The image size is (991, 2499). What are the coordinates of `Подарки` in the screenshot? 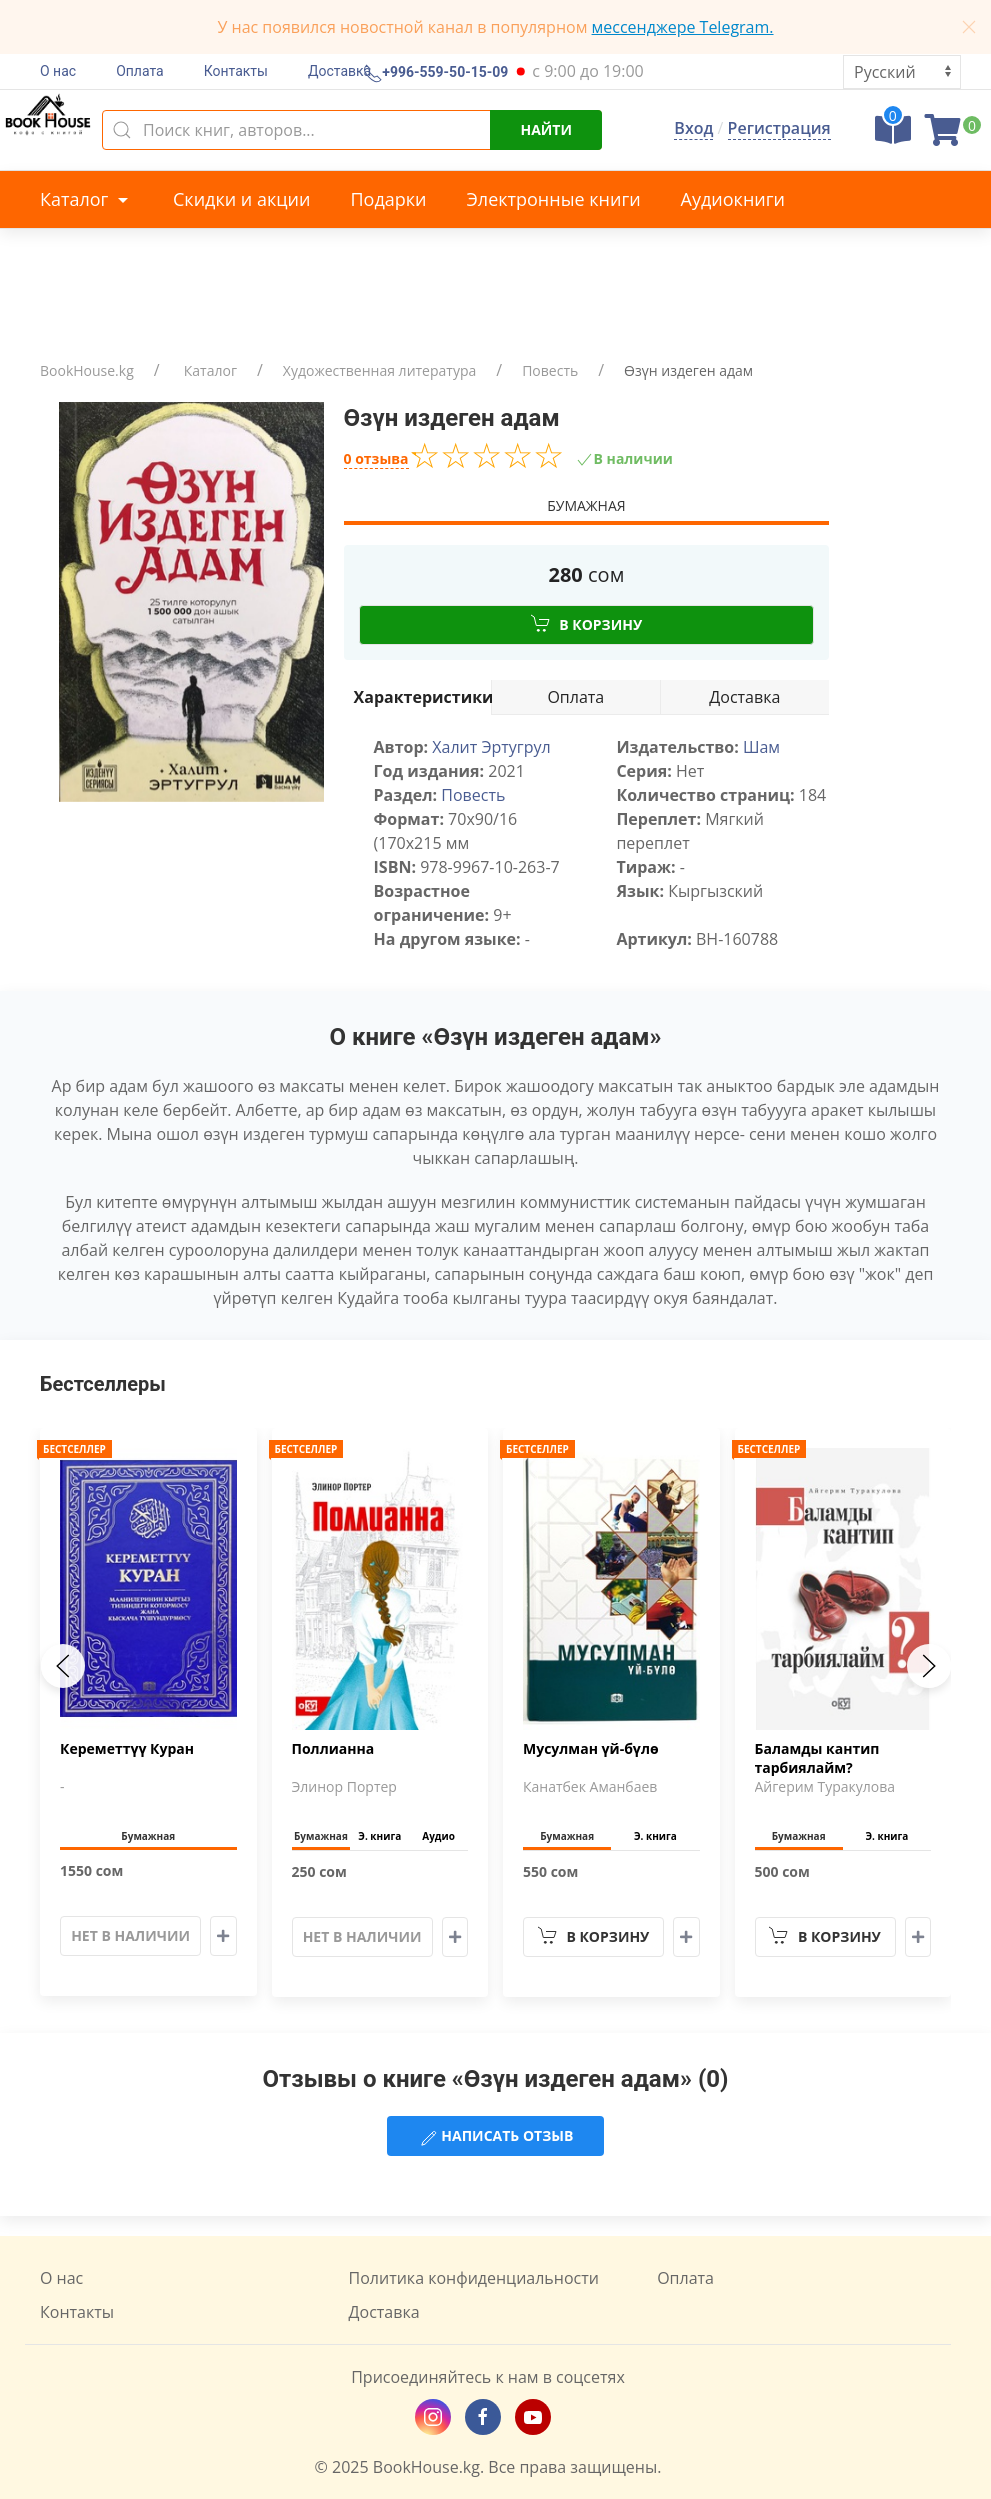 It's located at (388, 199).